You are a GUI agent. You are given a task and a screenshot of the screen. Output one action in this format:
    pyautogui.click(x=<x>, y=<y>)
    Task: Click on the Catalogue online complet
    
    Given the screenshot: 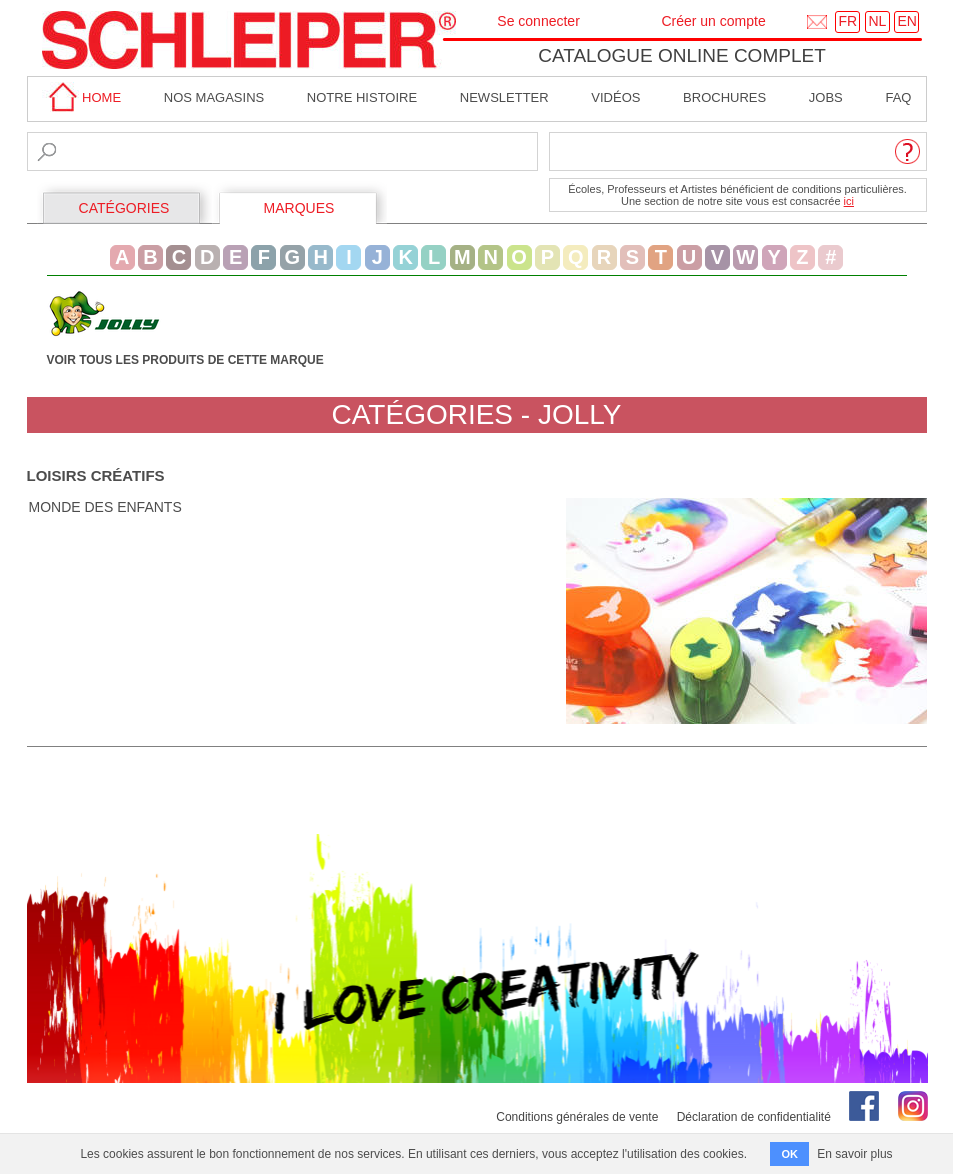 What is the action you would take?
    pyautogui.click(x=682, y=55)
    